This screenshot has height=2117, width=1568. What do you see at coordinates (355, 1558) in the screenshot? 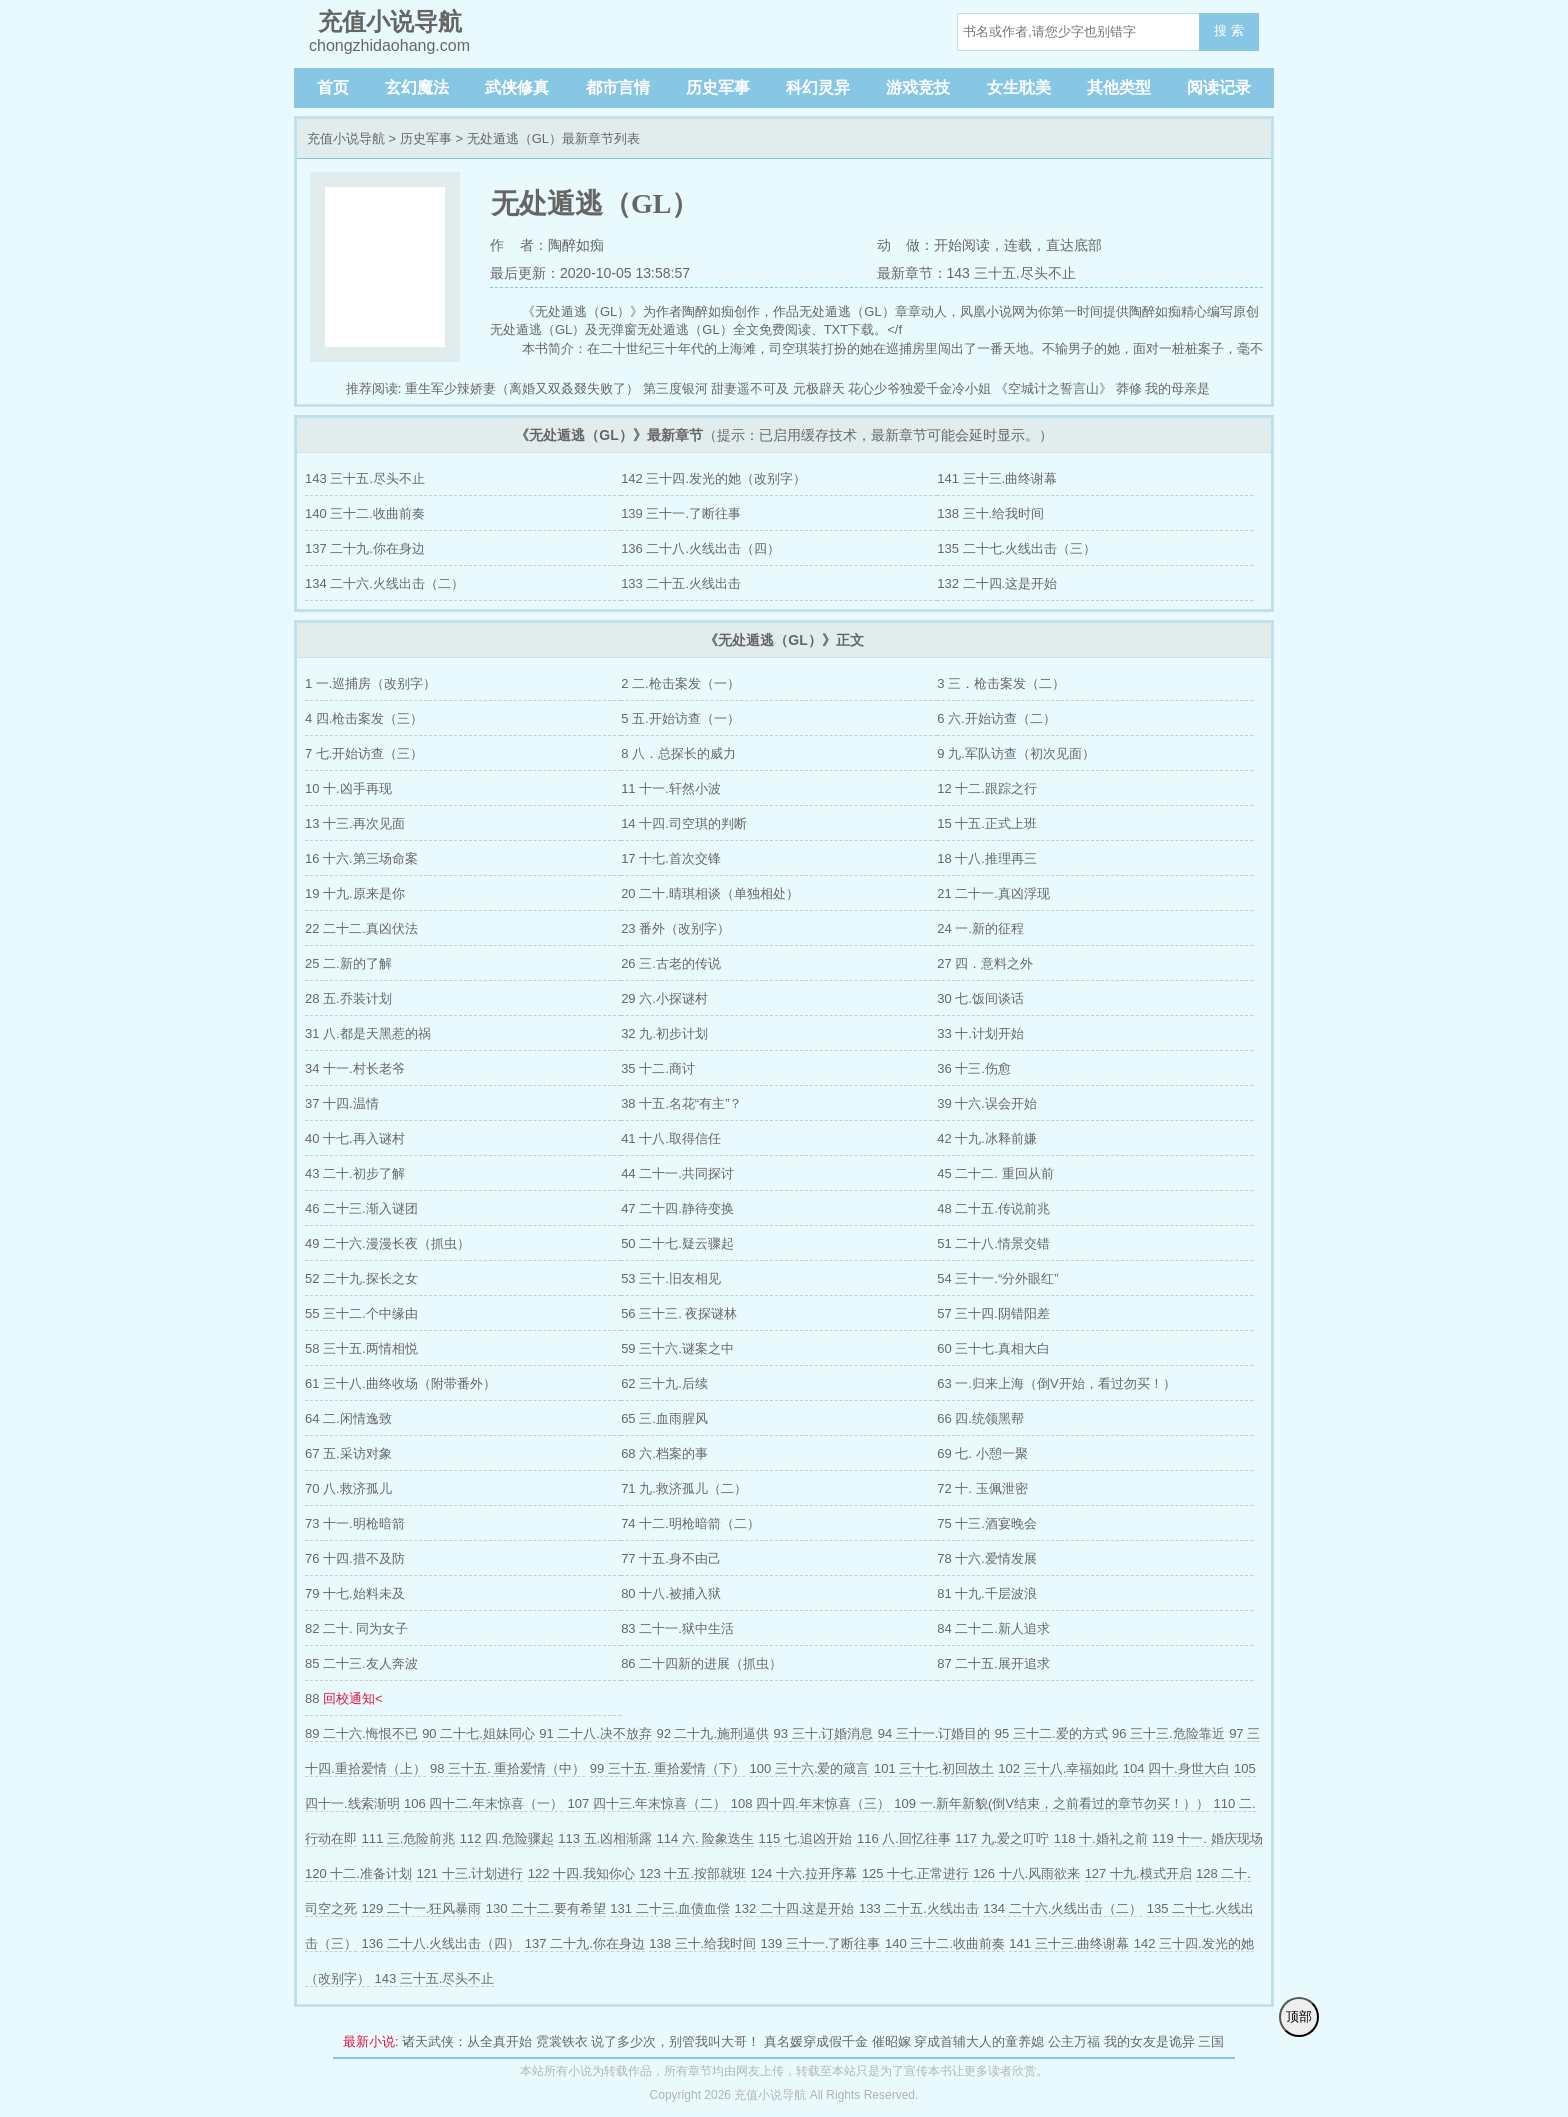
I see `76 十四.措不及防` at bounding box center [355, 1558].